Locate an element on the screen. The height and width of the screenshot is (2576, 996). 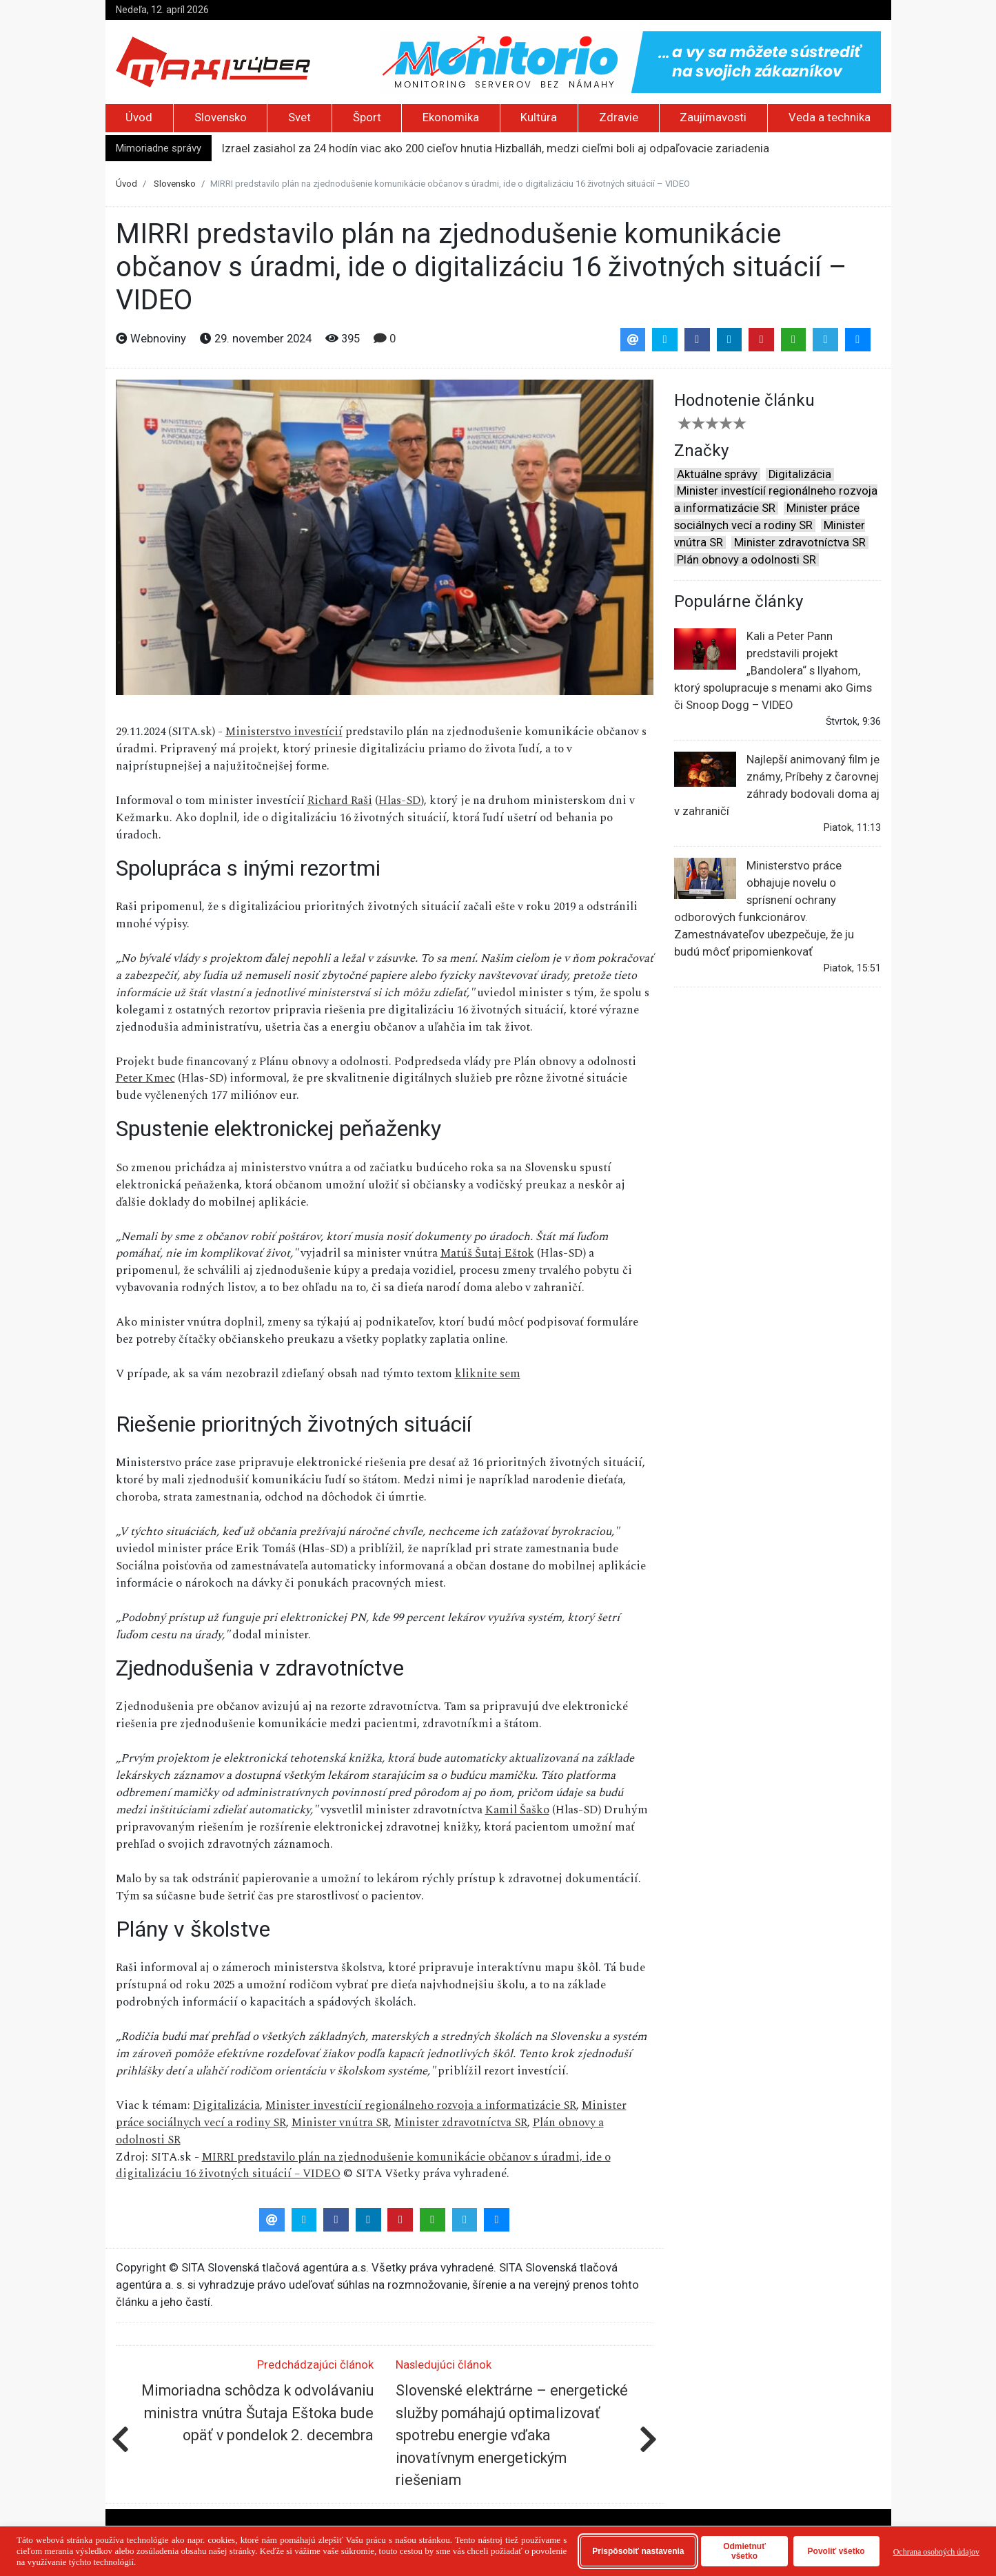
Richard Raši is located at coordinates (339, 801).